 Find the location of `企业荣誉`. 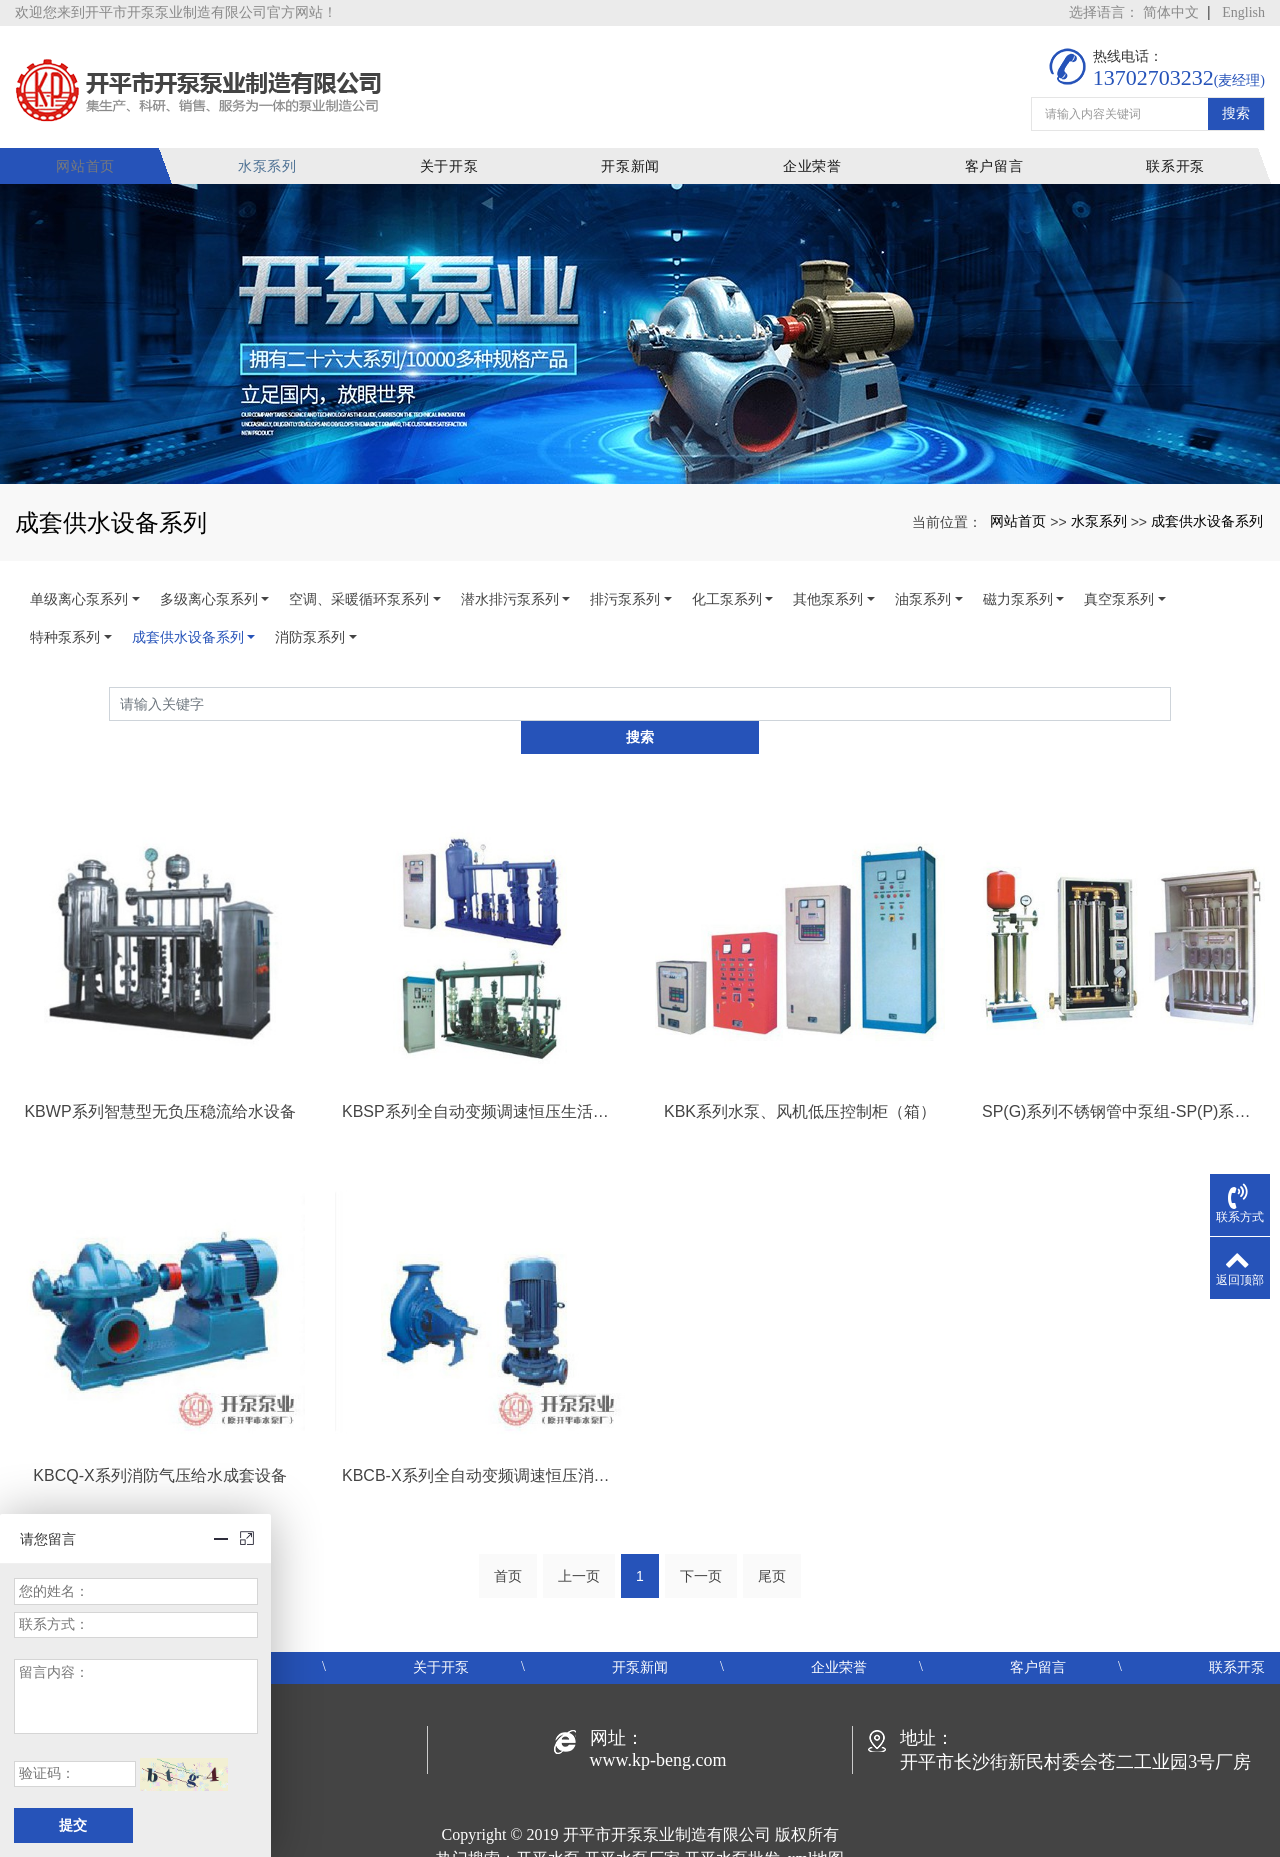

企业荣誉 is located at coordinates (818, 154).